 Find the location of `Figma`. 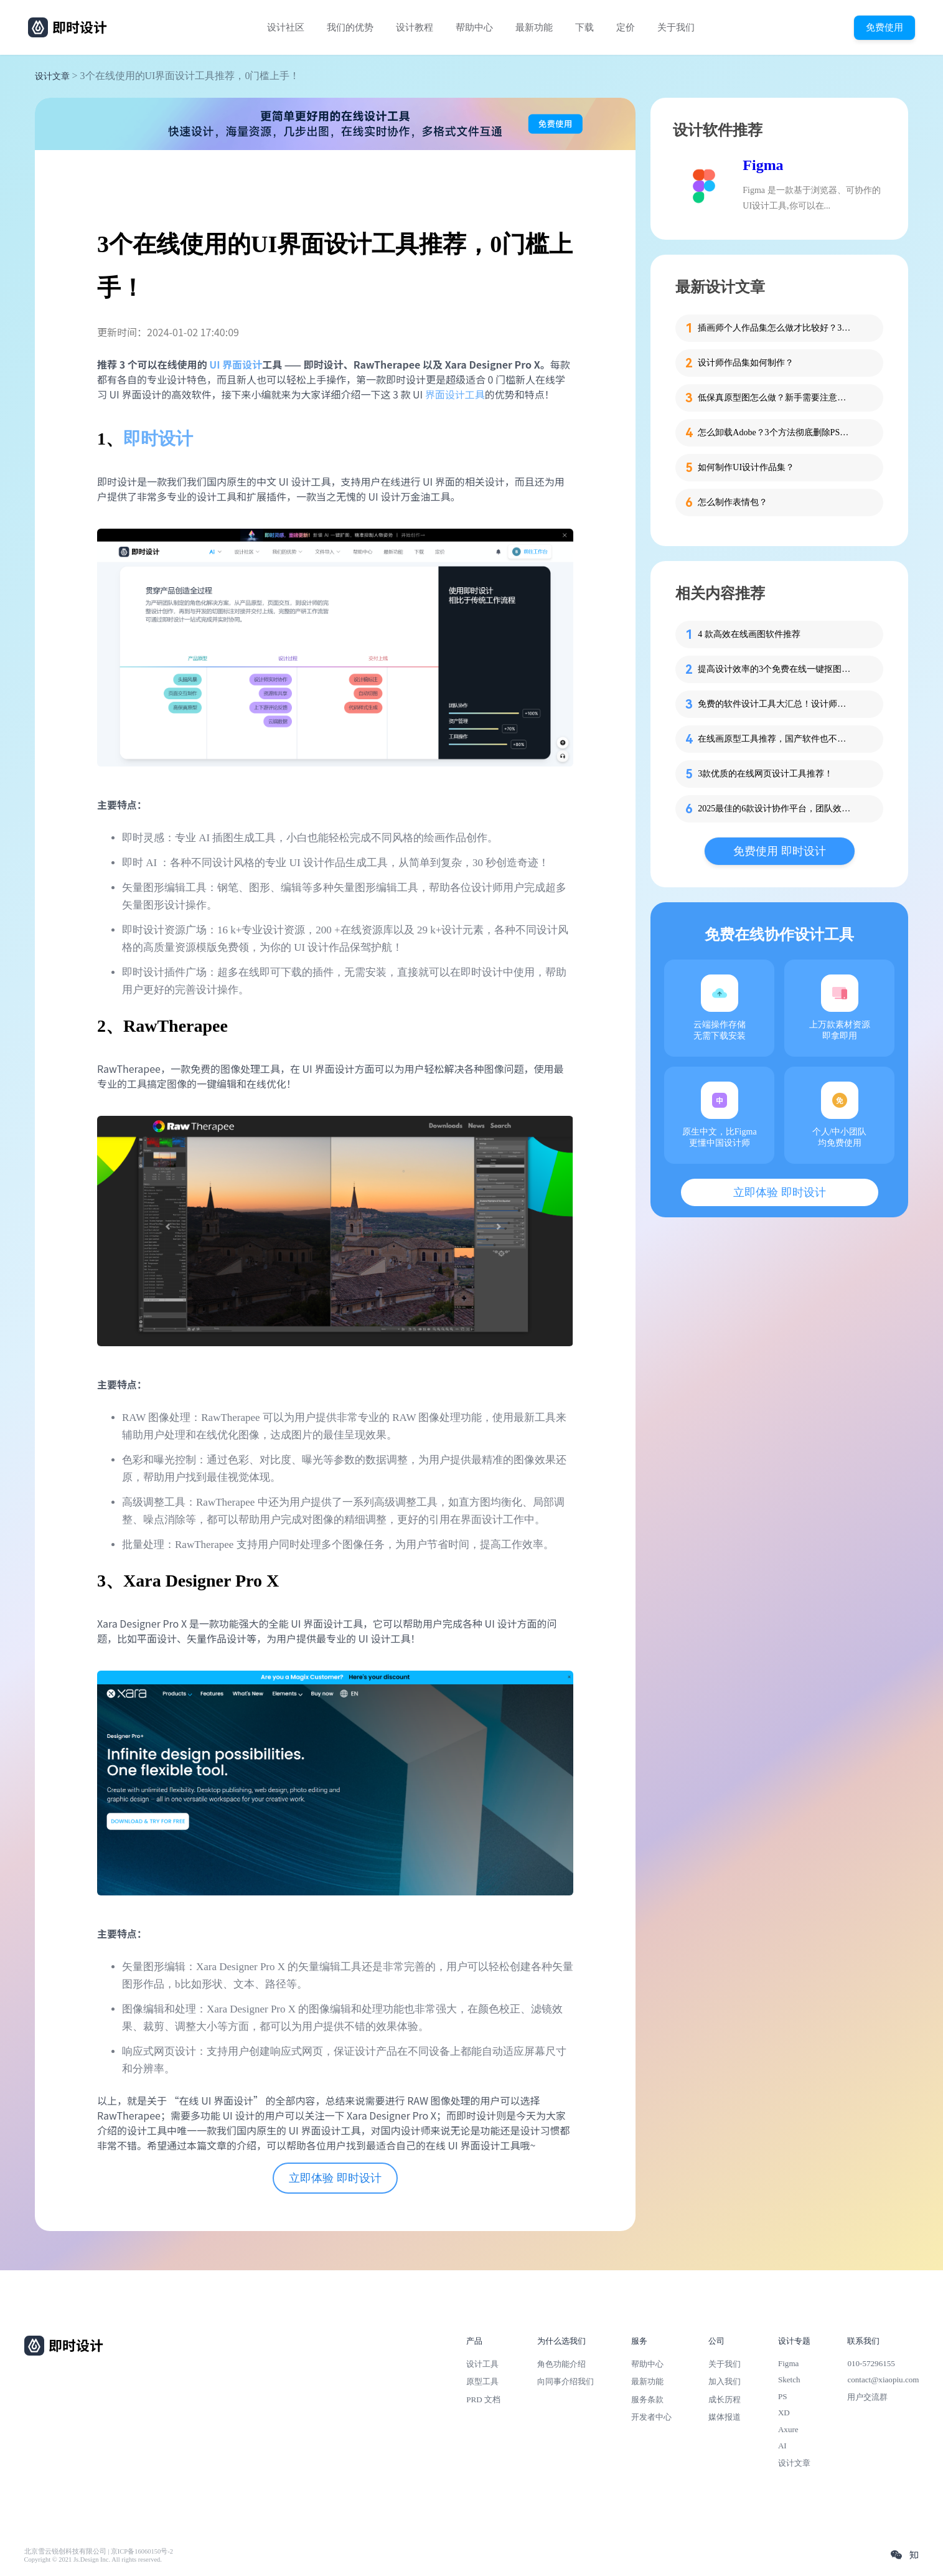

Figma is located at coordinates (763, 165).